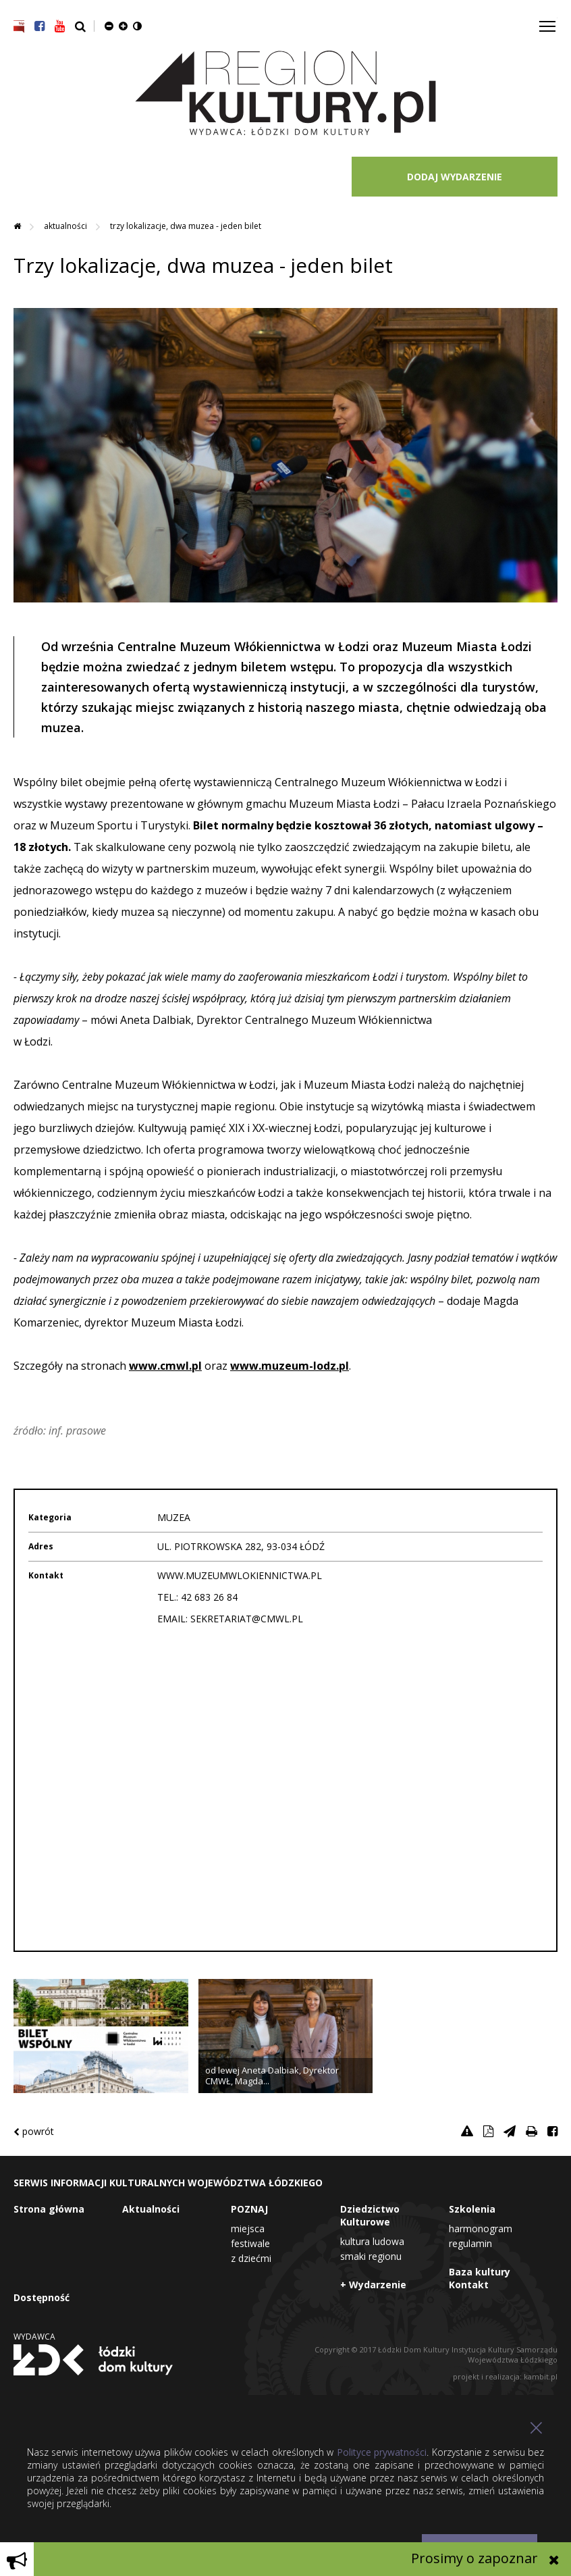 This screenshot has height=2576, width=571. I want to click on Kultura Ludowa, so click(372, 2241).